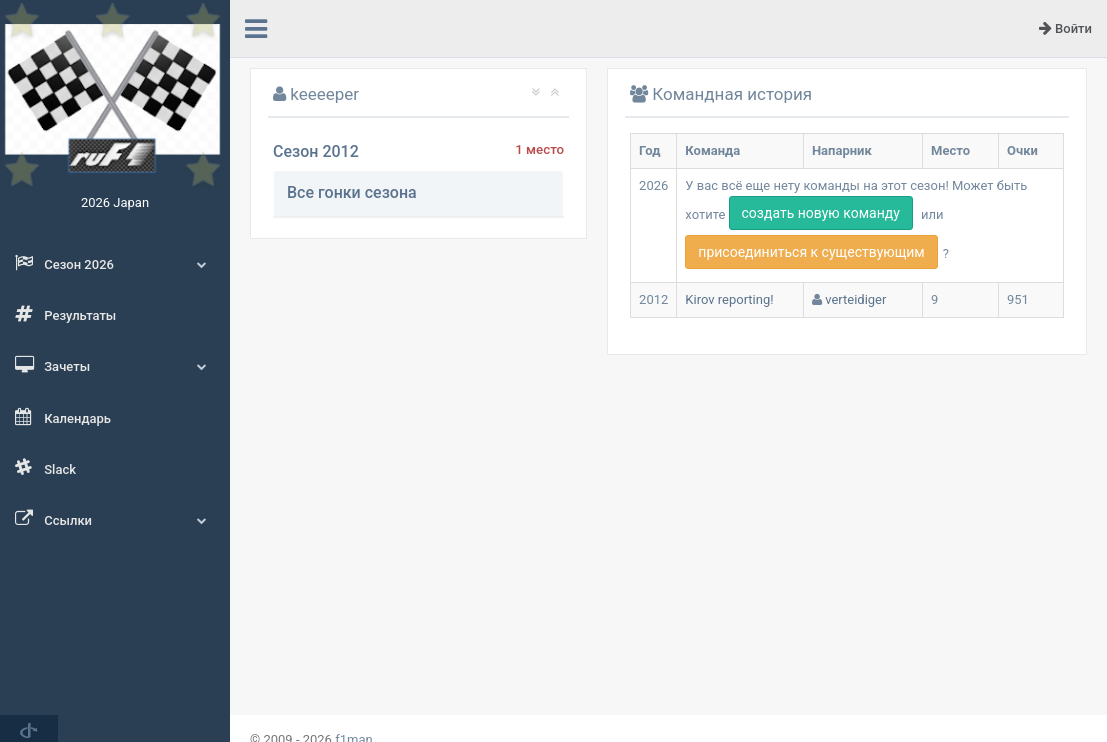 Image resolution: width=1107 pixels, height=742 pixels. Describe the element at coordinates (115, 202) in the screenshot. I see `2026 Japan` at that location.